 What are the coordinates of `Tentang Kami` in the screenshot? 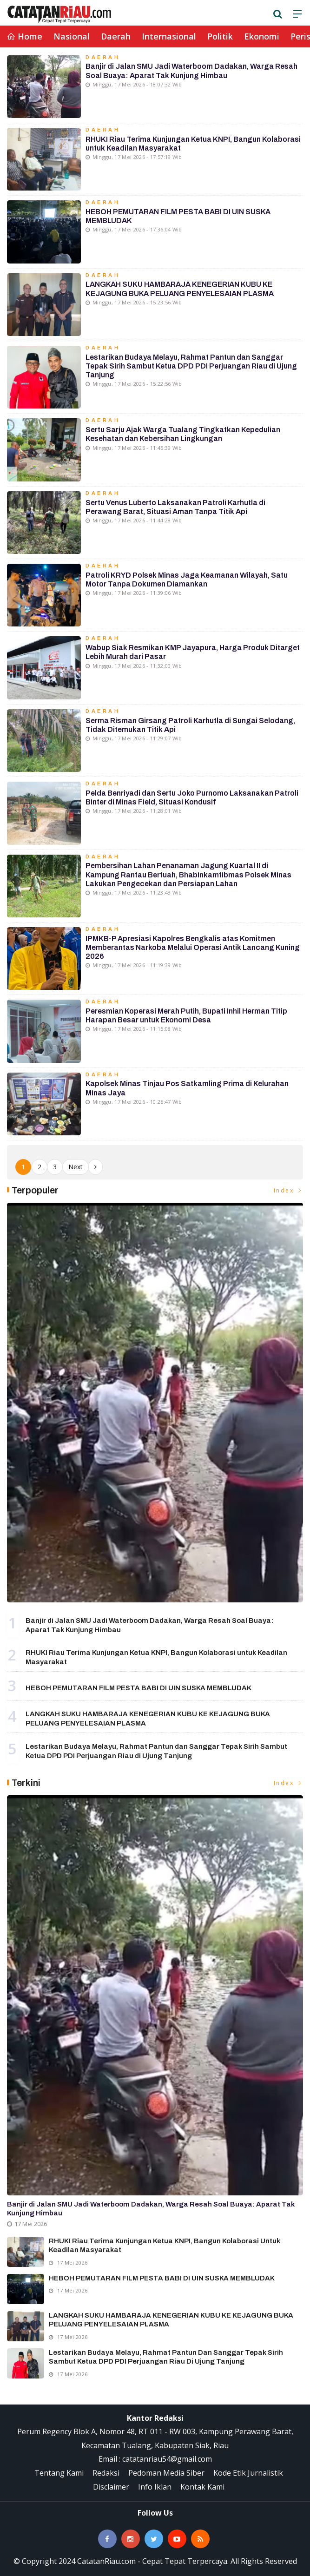 It's located at (59, 2473).